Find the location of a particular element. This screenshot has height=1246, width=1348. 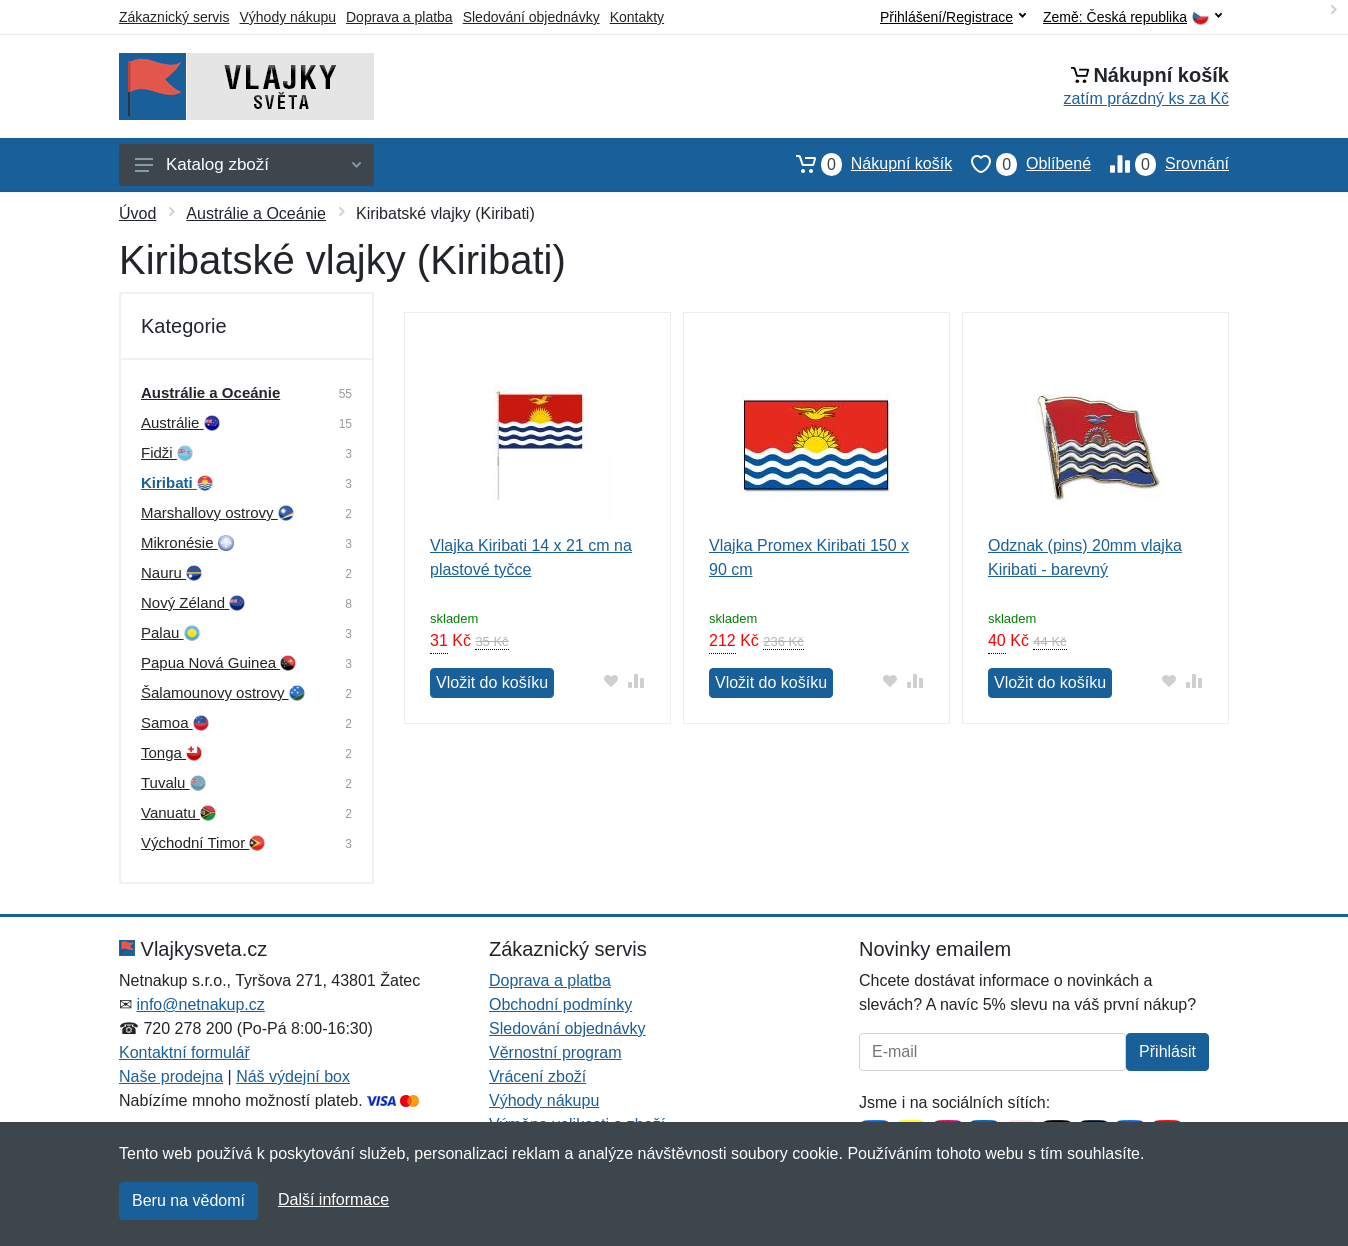

Nový Zéland is located at coordinates (193, 602).